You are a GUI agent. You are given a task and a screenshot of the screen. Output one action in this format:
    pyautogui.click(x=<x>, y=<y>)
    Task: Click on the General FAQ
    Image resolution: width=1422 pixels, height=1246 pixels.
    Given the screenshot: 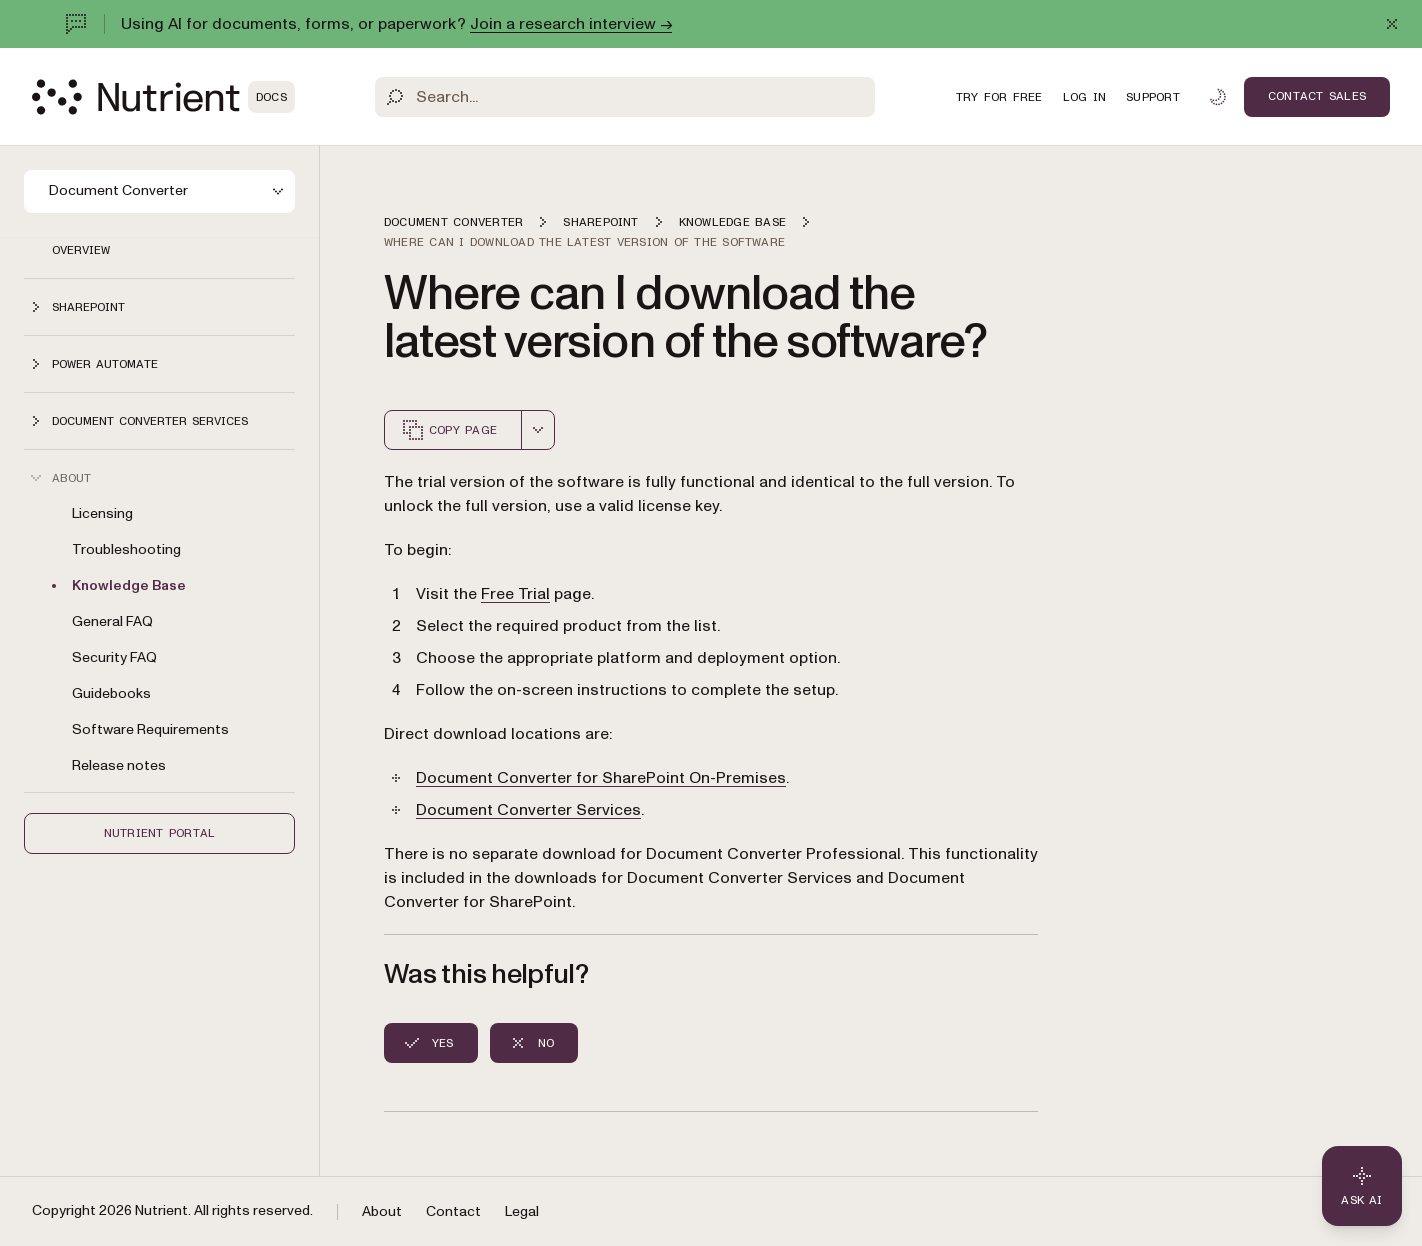 What is the action you would take?
    pyautogui.click(x=112, y=621)
    